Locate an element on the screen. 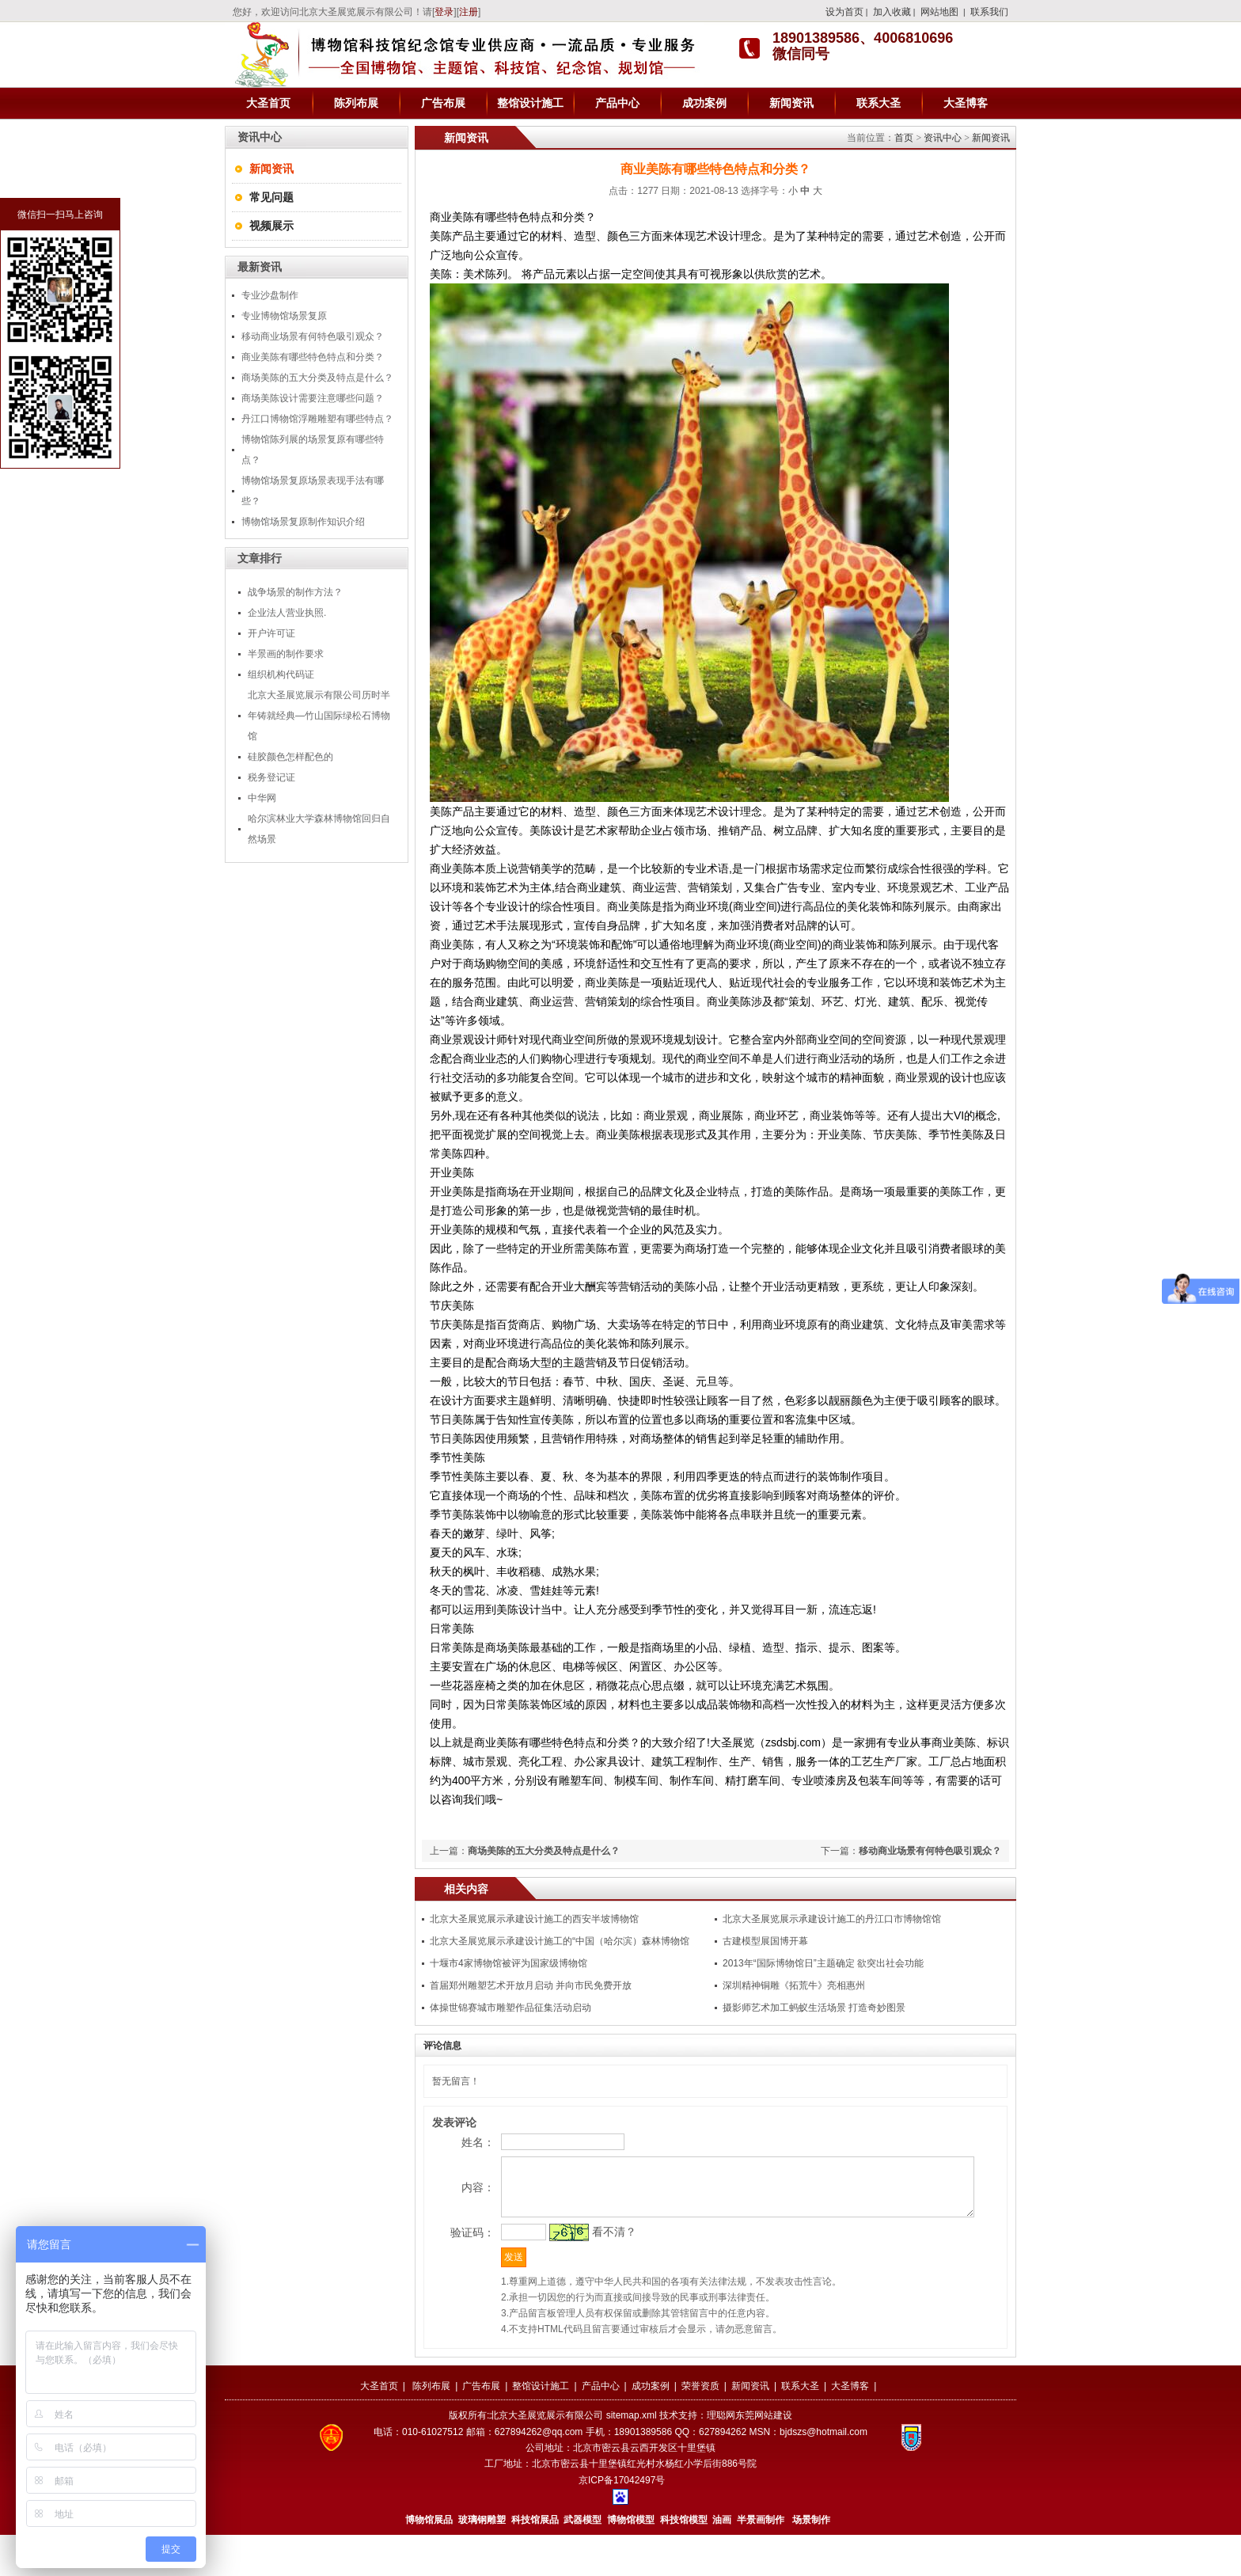 Image resolution: width=1241 pixels, height=2576 pixels. 半景画制作 is located at coordinates (760, 2561).